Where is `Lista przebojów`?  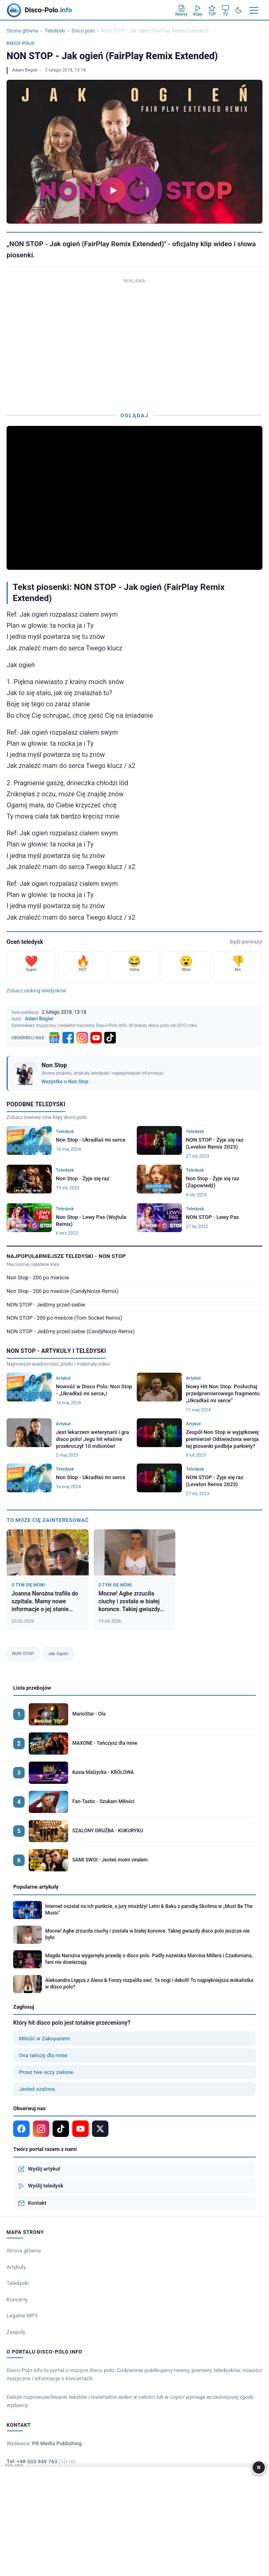 Lista przebojów is located at coordinates (32, 1688).